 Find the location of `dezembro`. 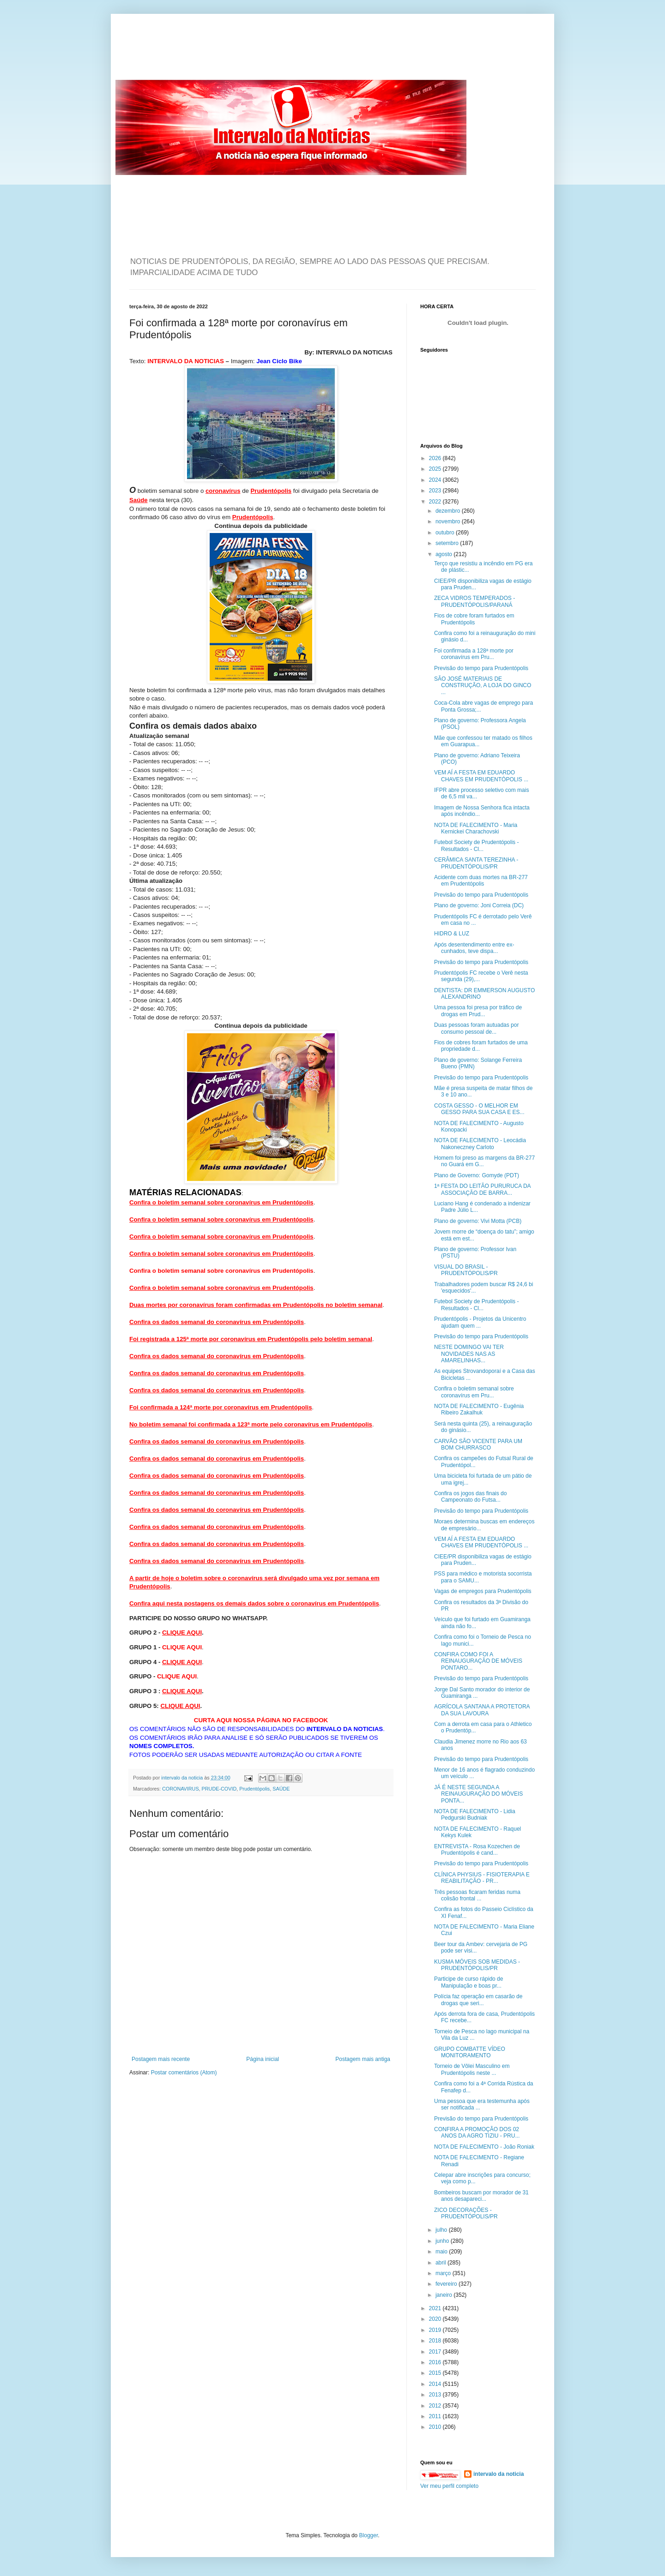

dezembro is located at coordinates (448, 511).